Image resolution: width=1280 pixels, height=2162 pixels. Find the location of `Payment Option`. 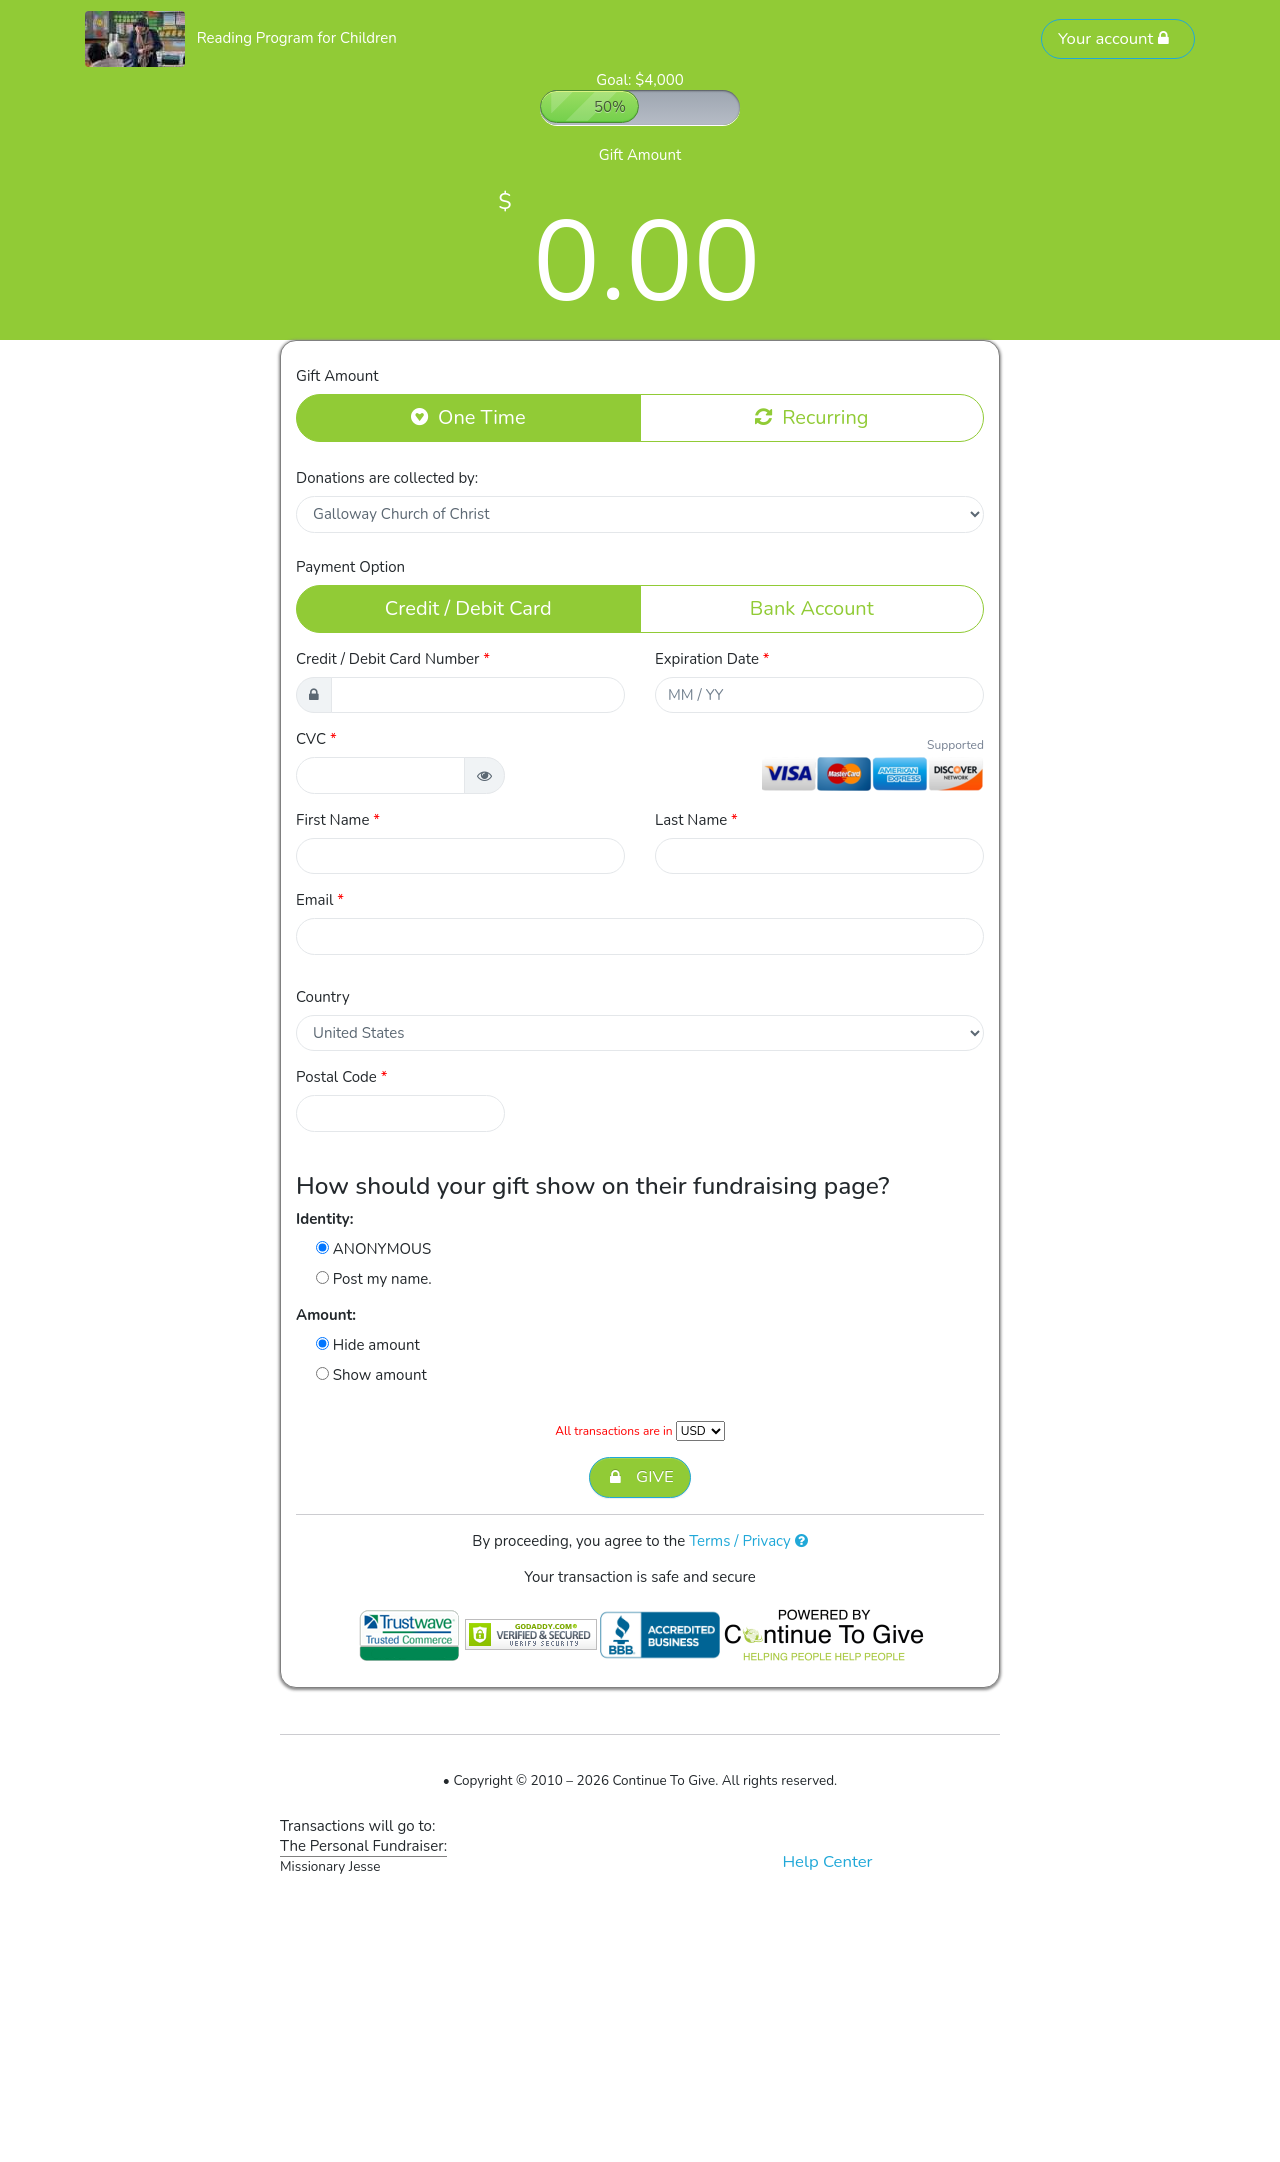

Payment Option is located at coordinates (350, 567).